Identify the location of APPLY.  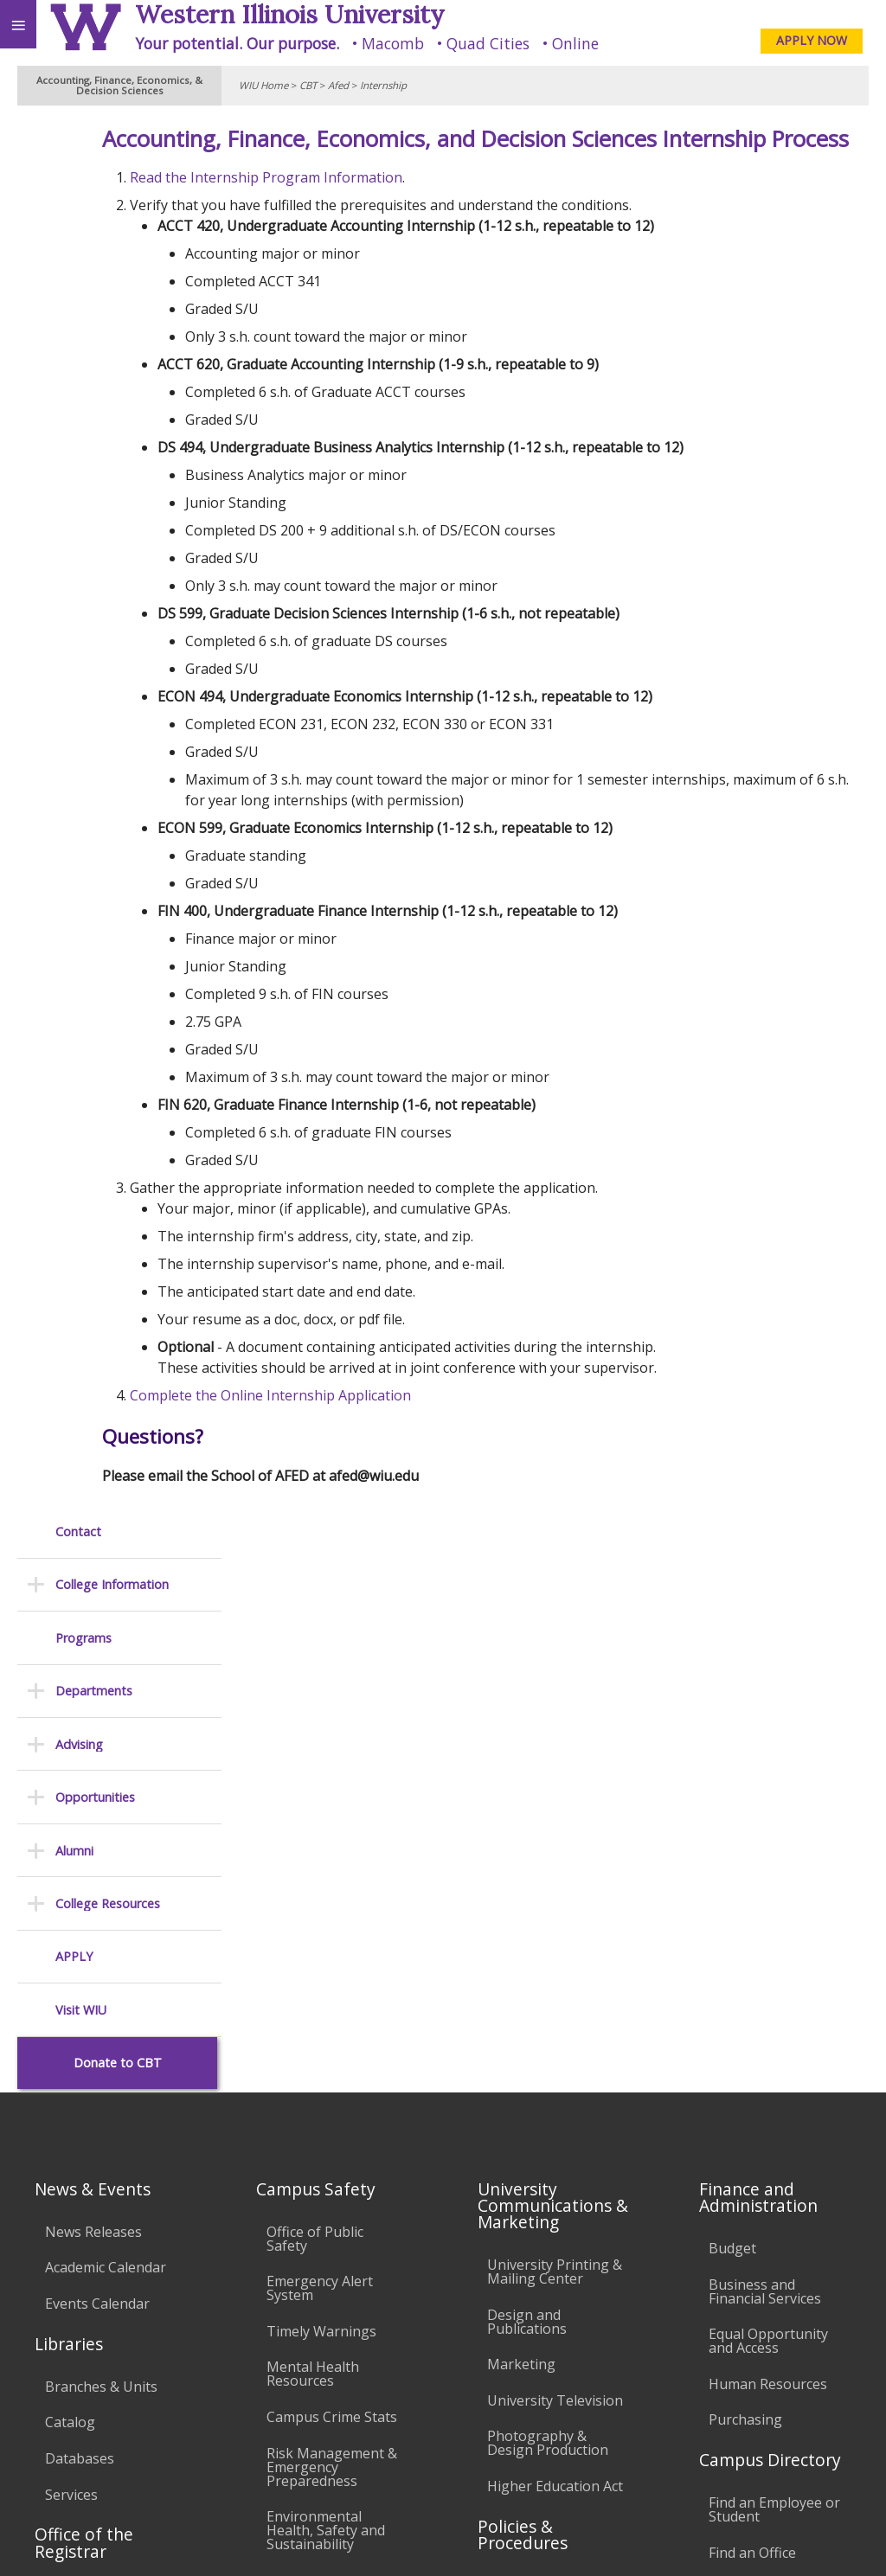
(74, 562).